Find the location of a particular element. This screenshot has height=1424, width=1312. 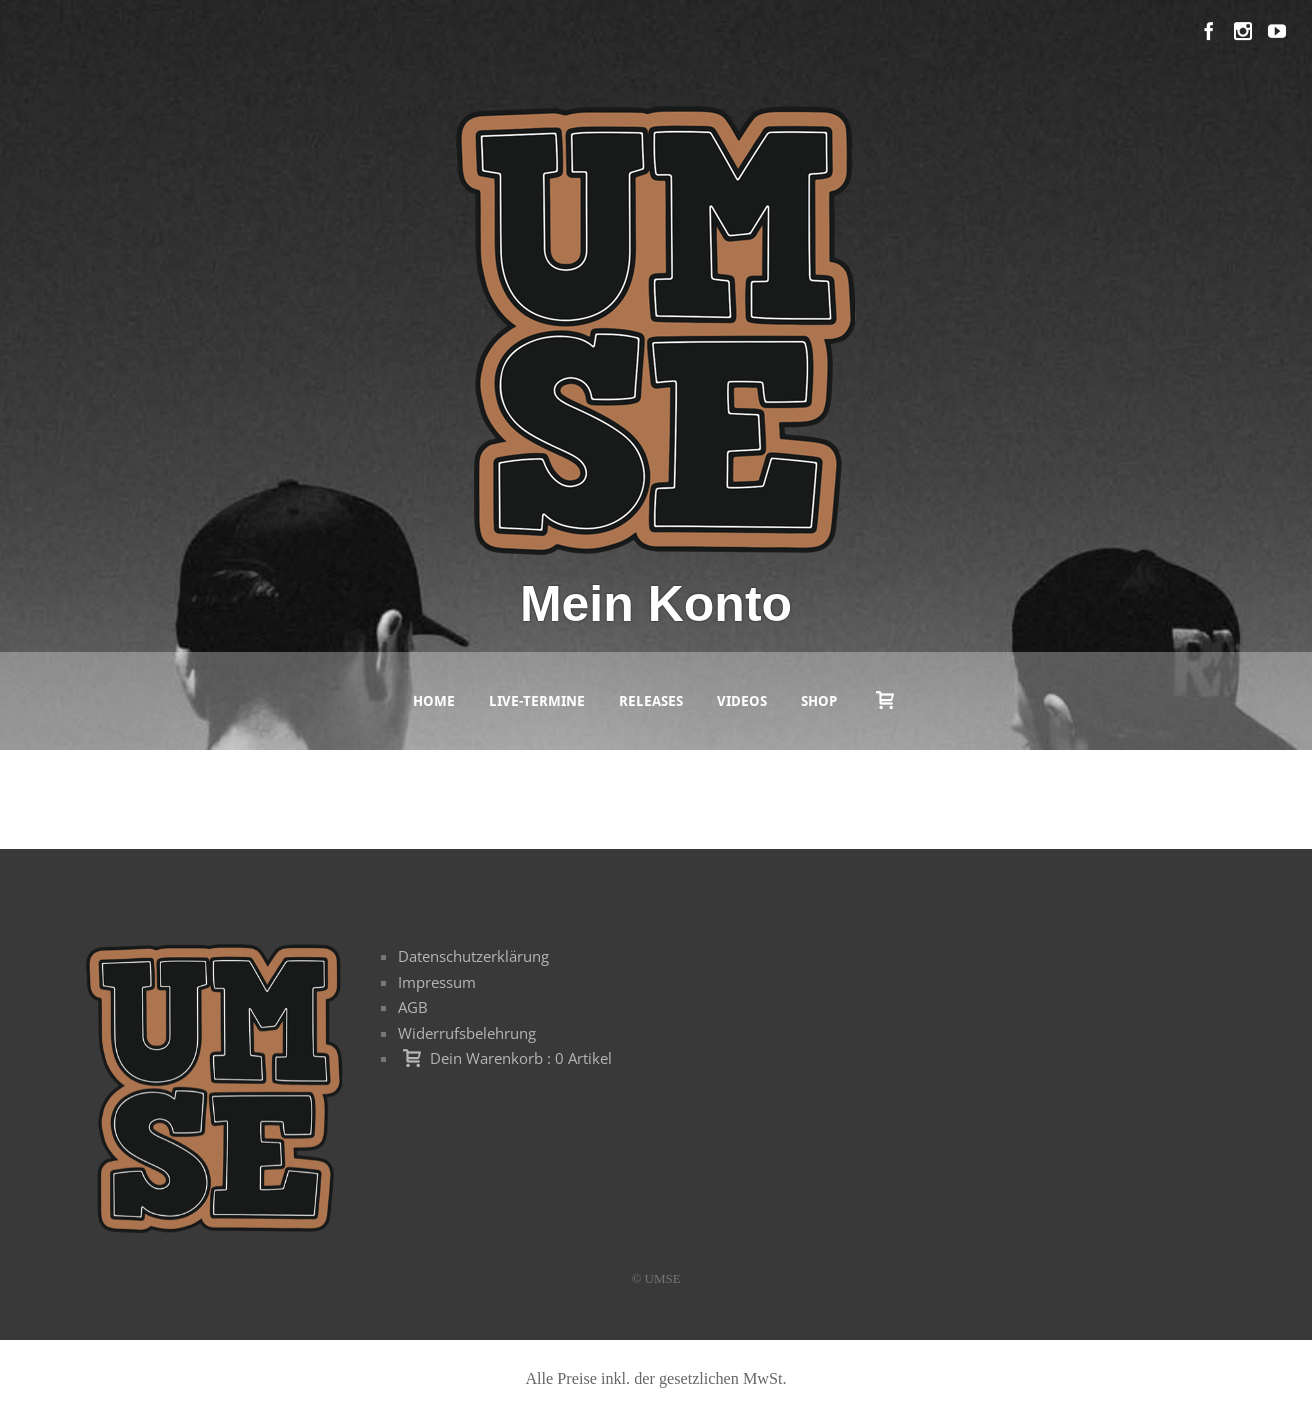

Live-Termine is located at coordinates (537, 701).